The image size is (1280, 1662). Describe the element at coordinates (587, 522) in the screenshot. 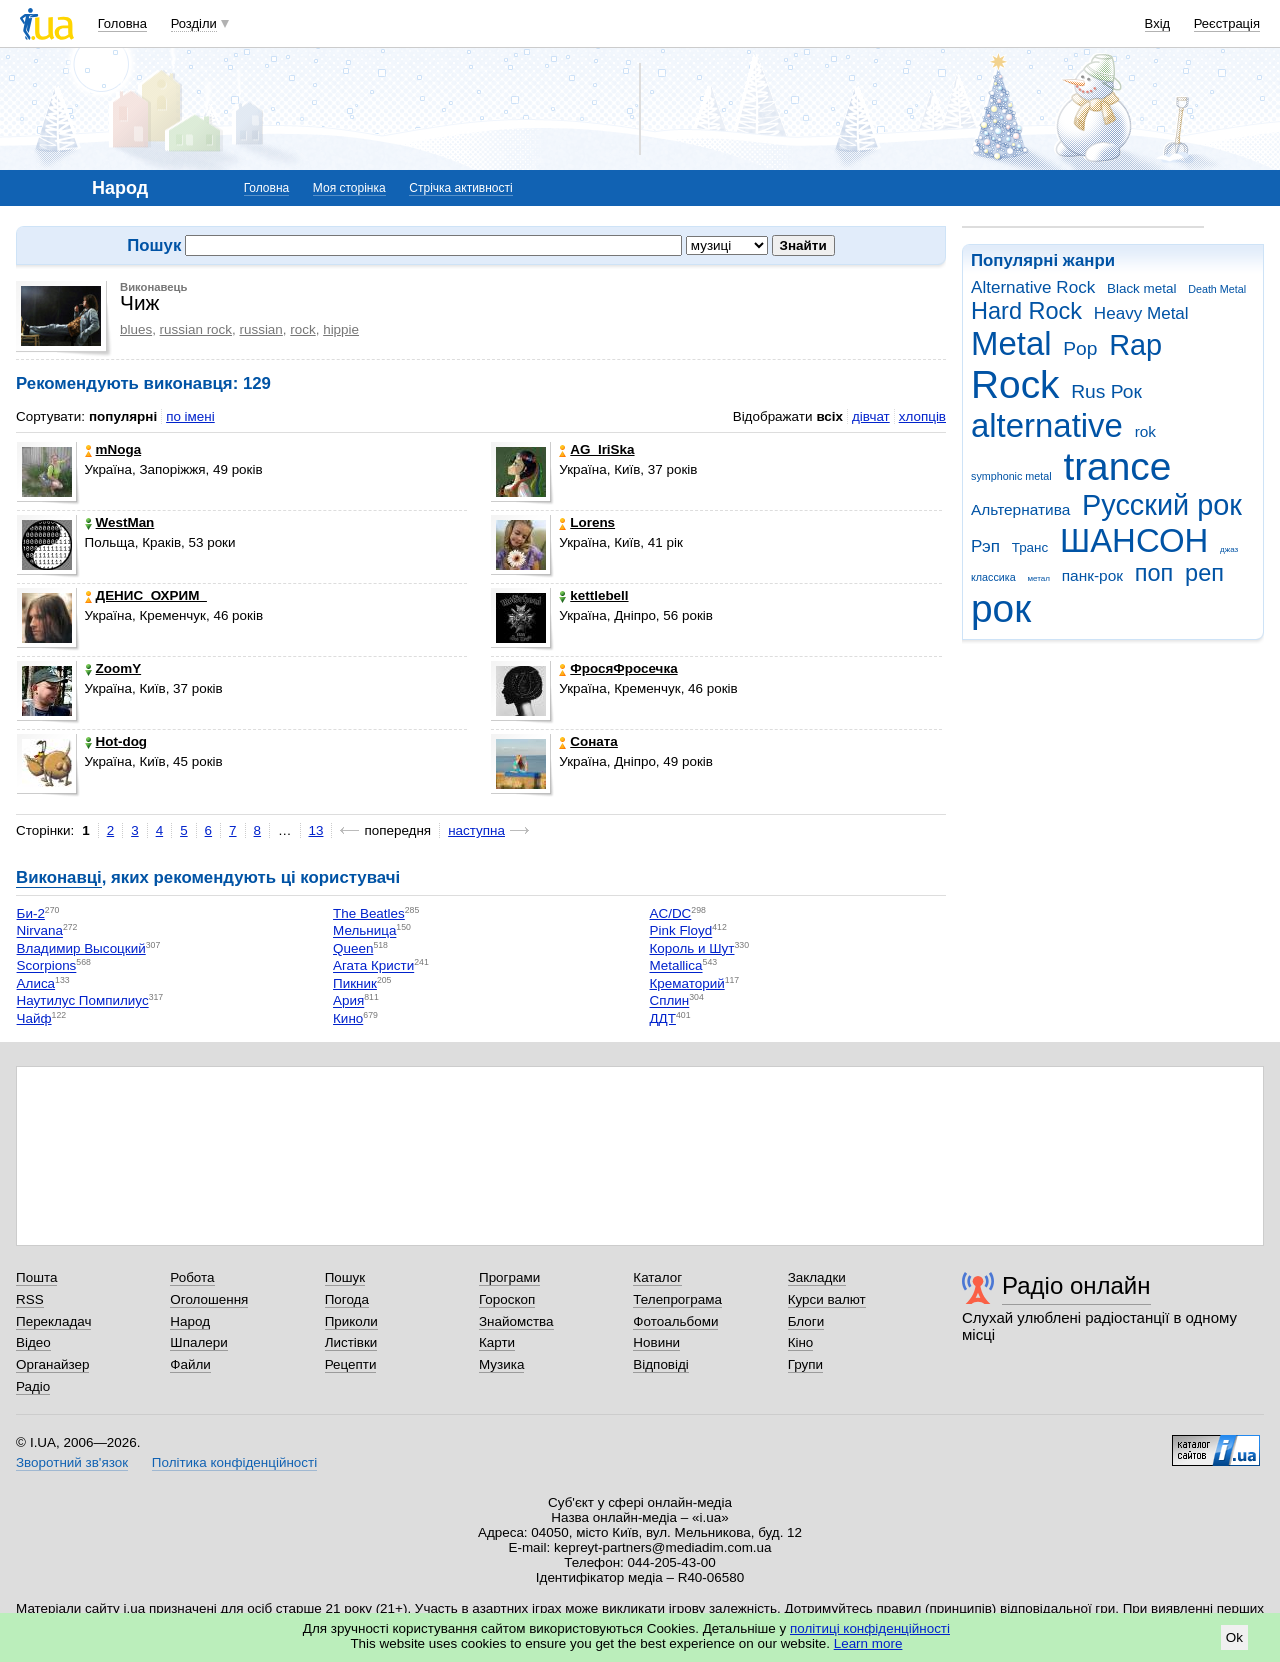

I see `Lorens` at that location.